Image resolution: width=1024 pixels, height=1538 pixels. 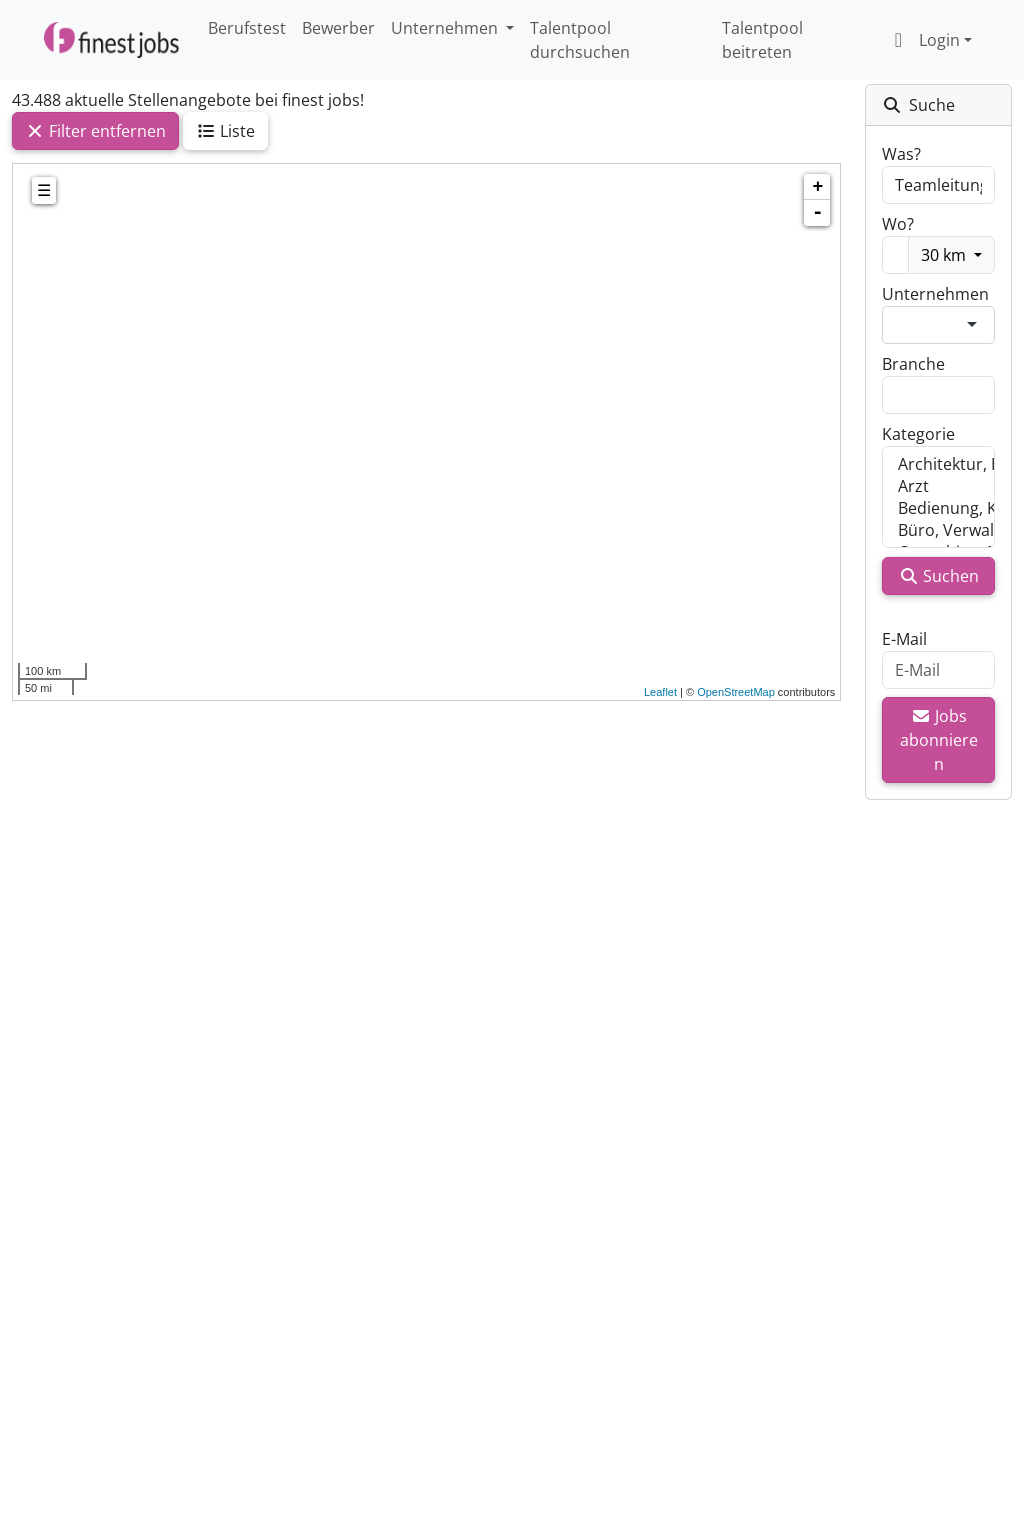 What do you see at coordinates (923, 40) in the screenshot?
I see `Login [button]` at bounding box center [923, 40].